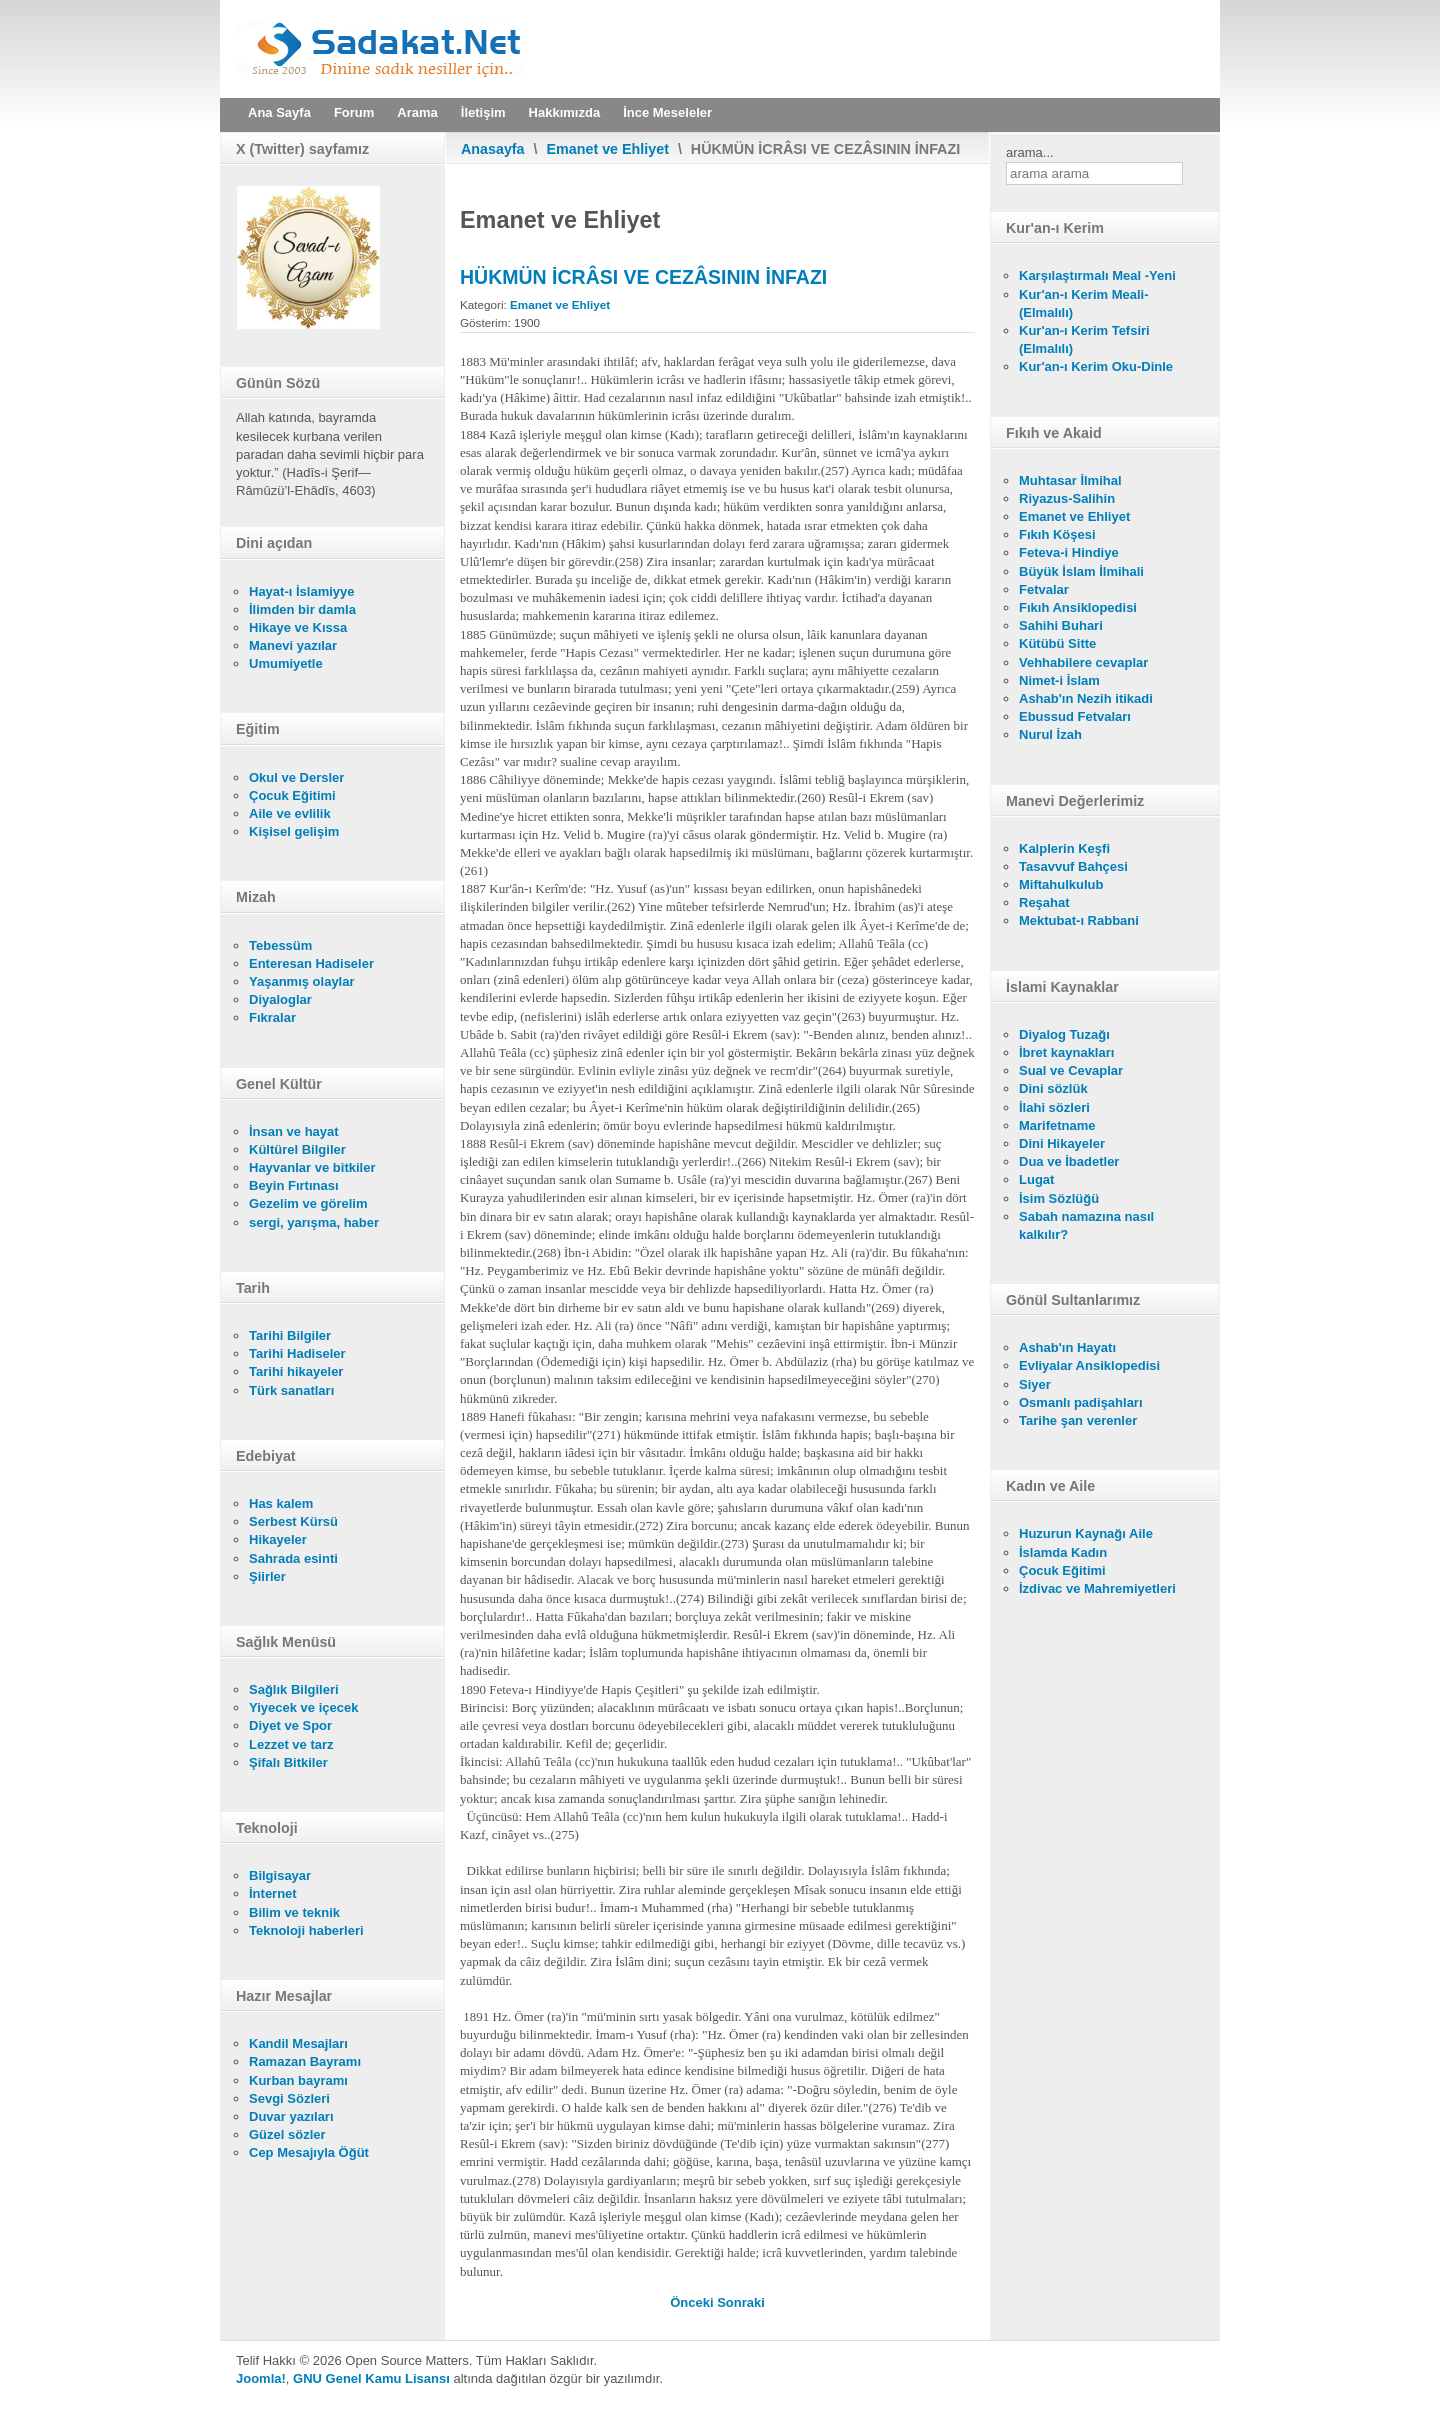 This screenshot has height=2414, width=1440. I want to click on HÜKMÜN İCRÂSI VE CEZÂSININ İNFAZI, so click(643, 277).